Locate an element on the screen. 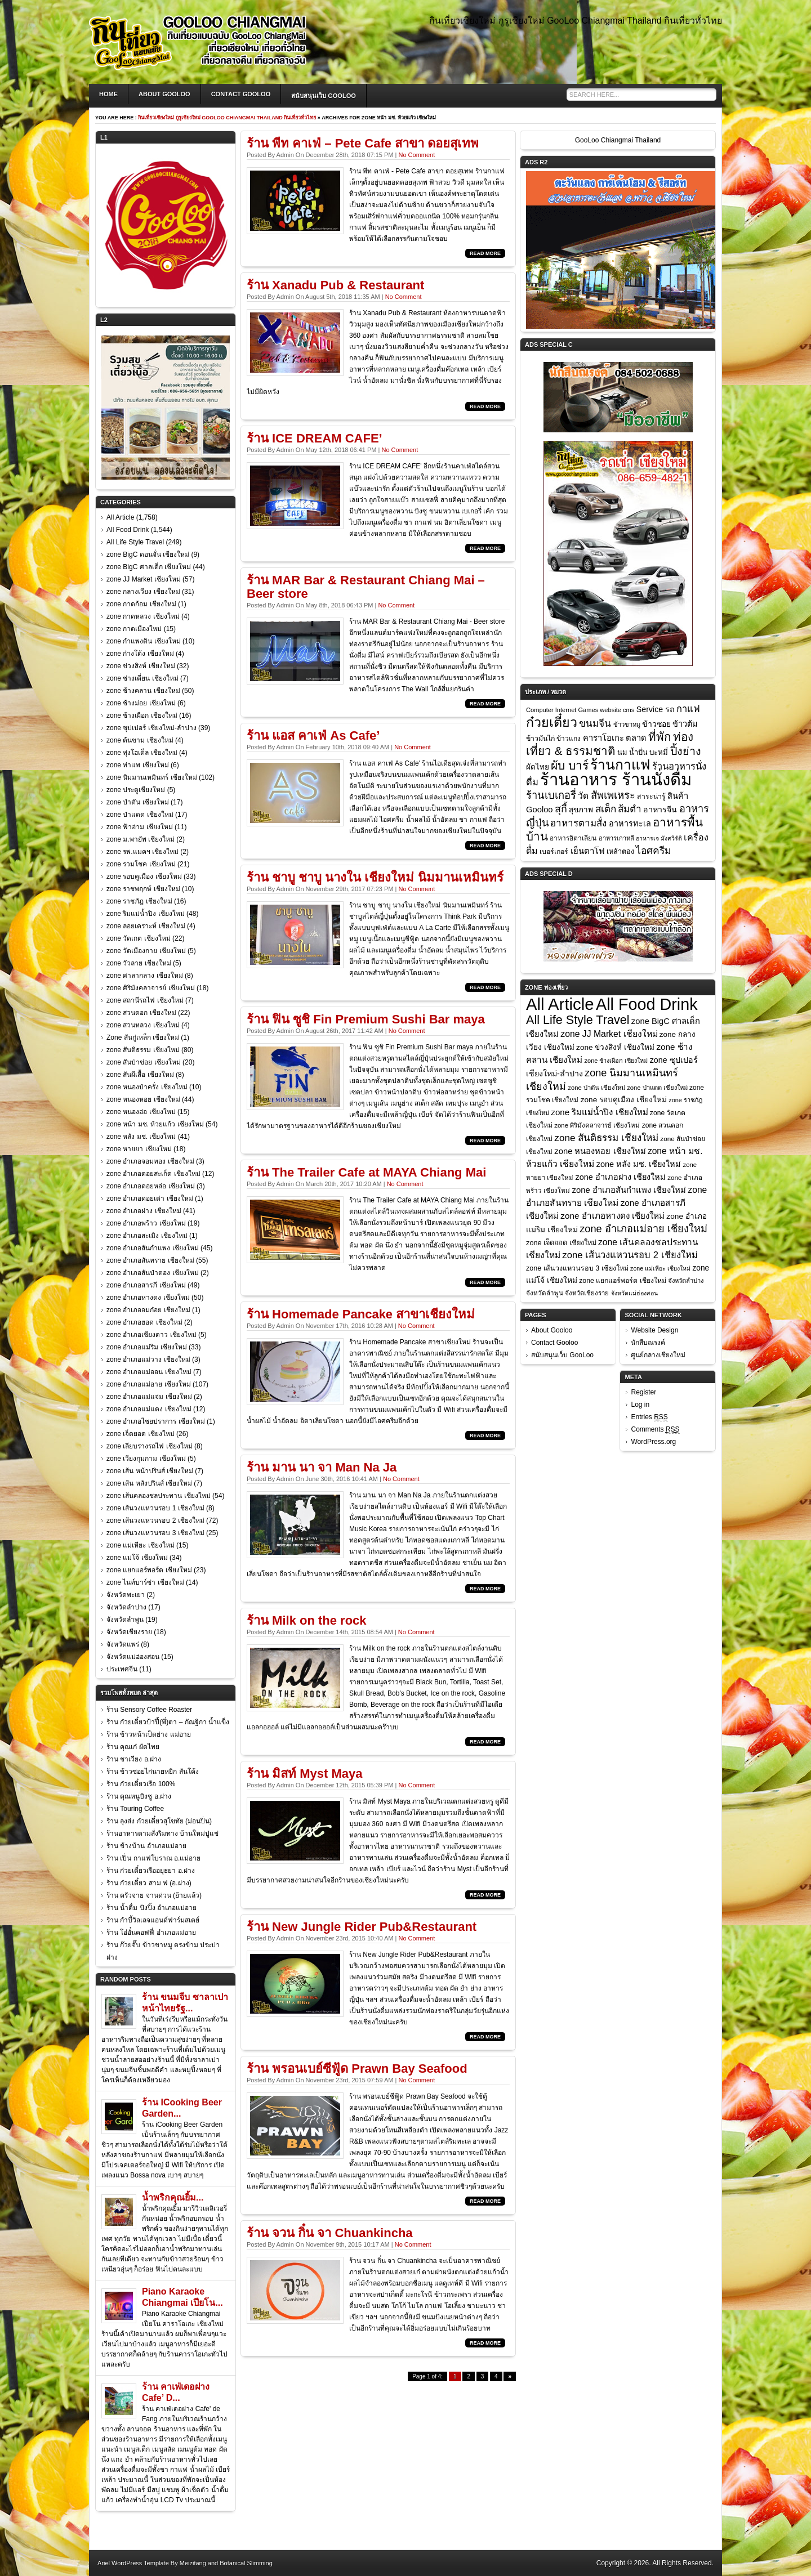 The width and height of the screenshot is (811, 2576). ร้าน คุณเก๋ ผัดไทย is located at coordinates (132, 1747).